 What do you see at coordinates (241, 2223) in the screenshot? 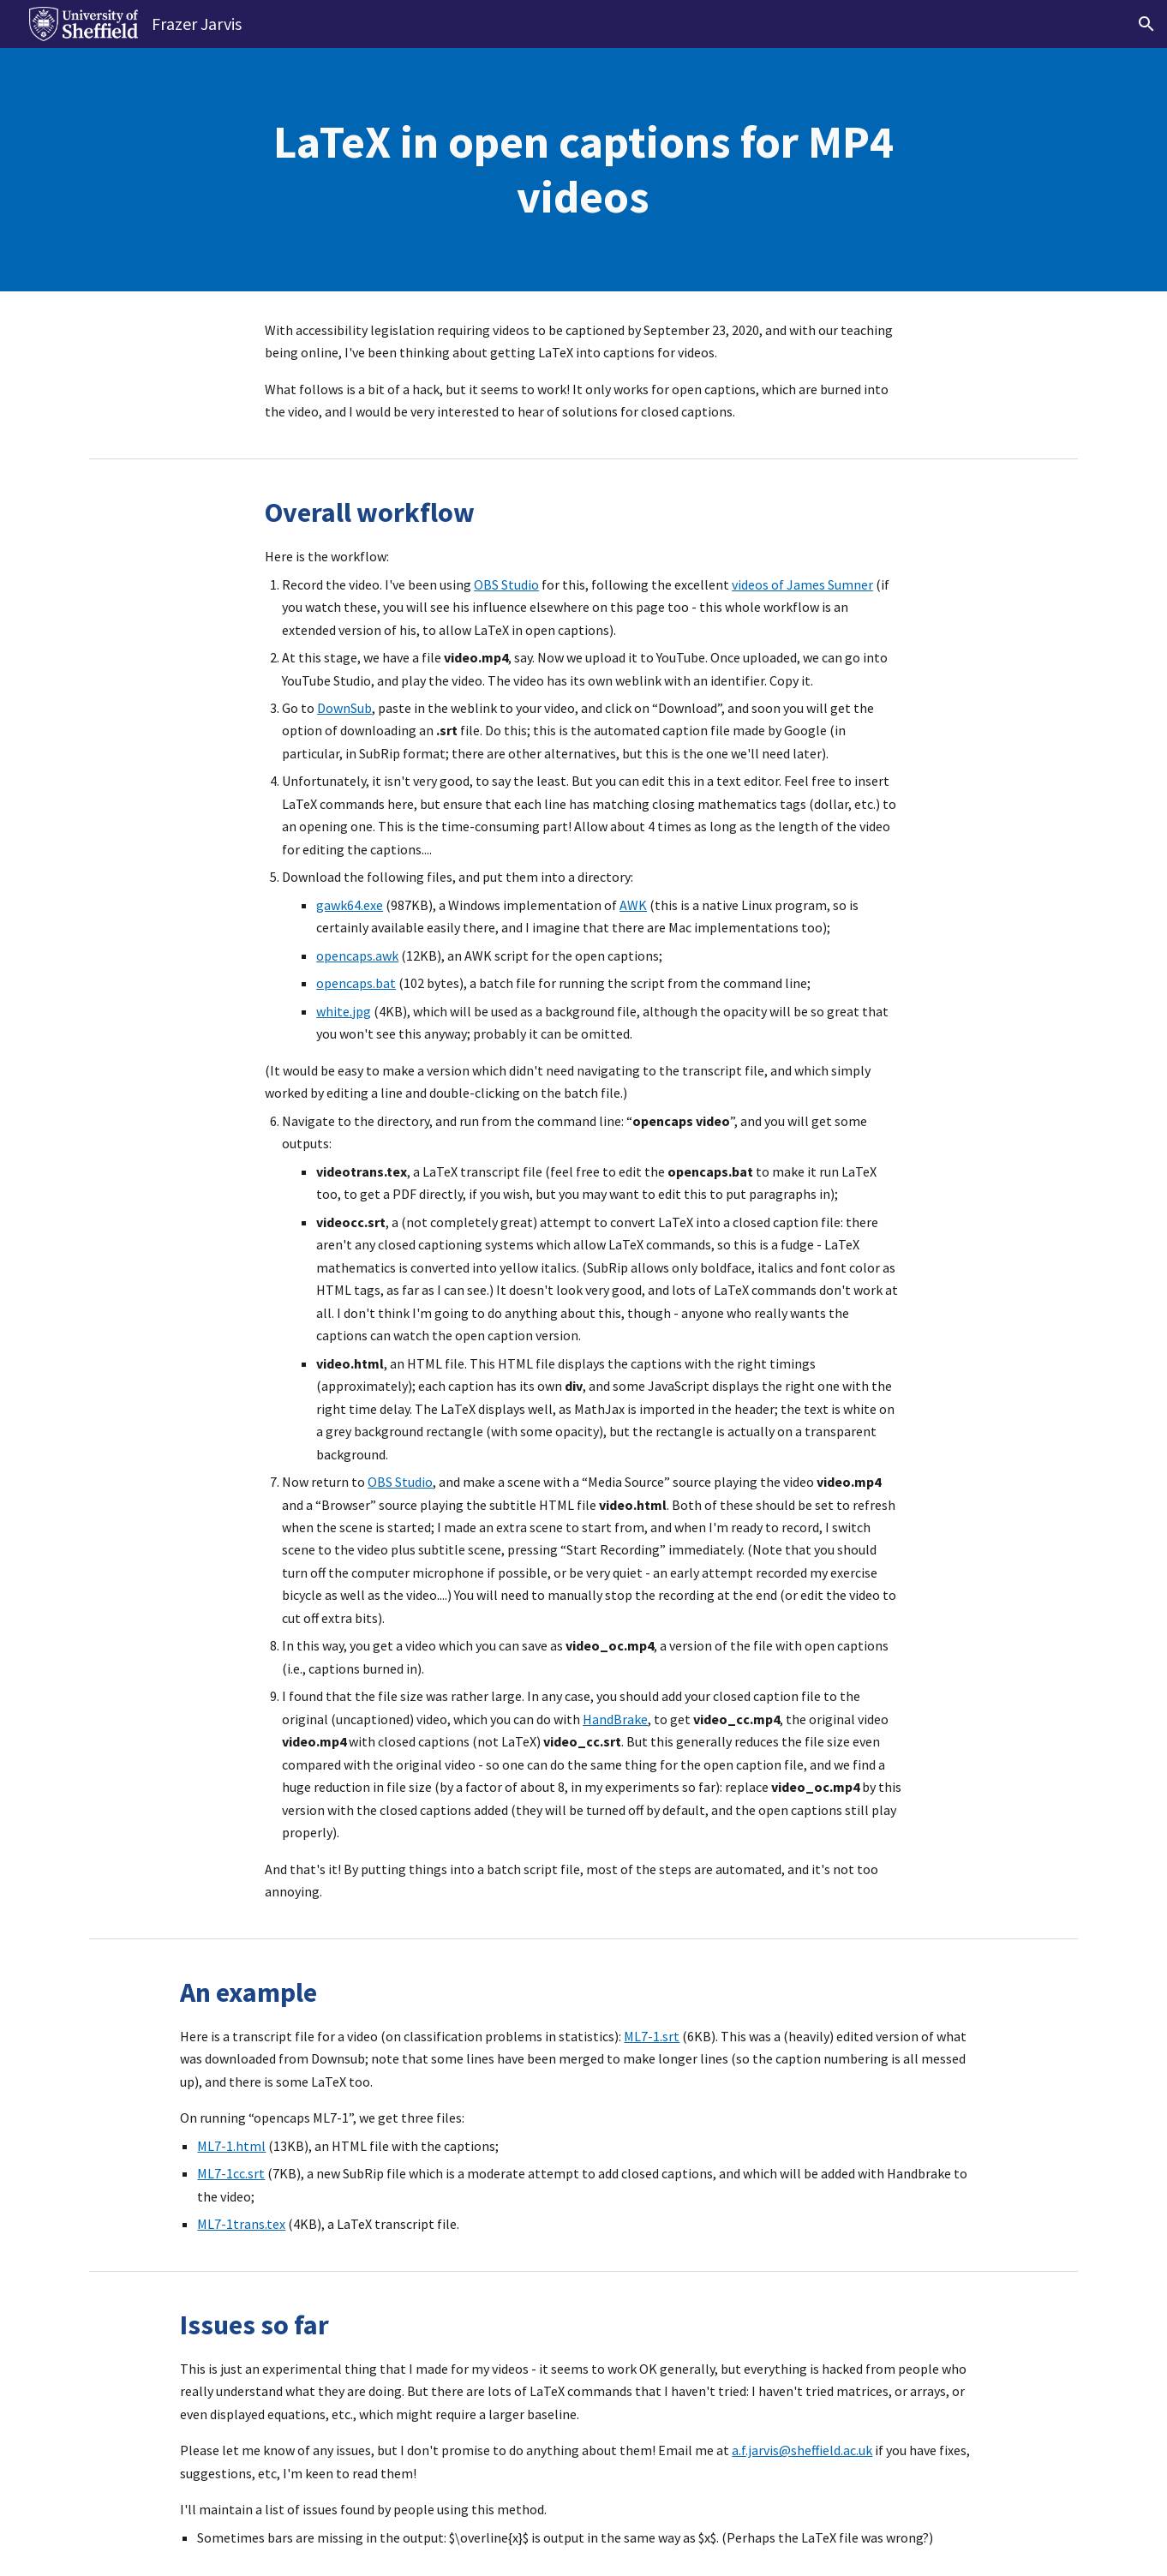
I see `ML7-1trans.tex` at bounding box center [241, 2223].